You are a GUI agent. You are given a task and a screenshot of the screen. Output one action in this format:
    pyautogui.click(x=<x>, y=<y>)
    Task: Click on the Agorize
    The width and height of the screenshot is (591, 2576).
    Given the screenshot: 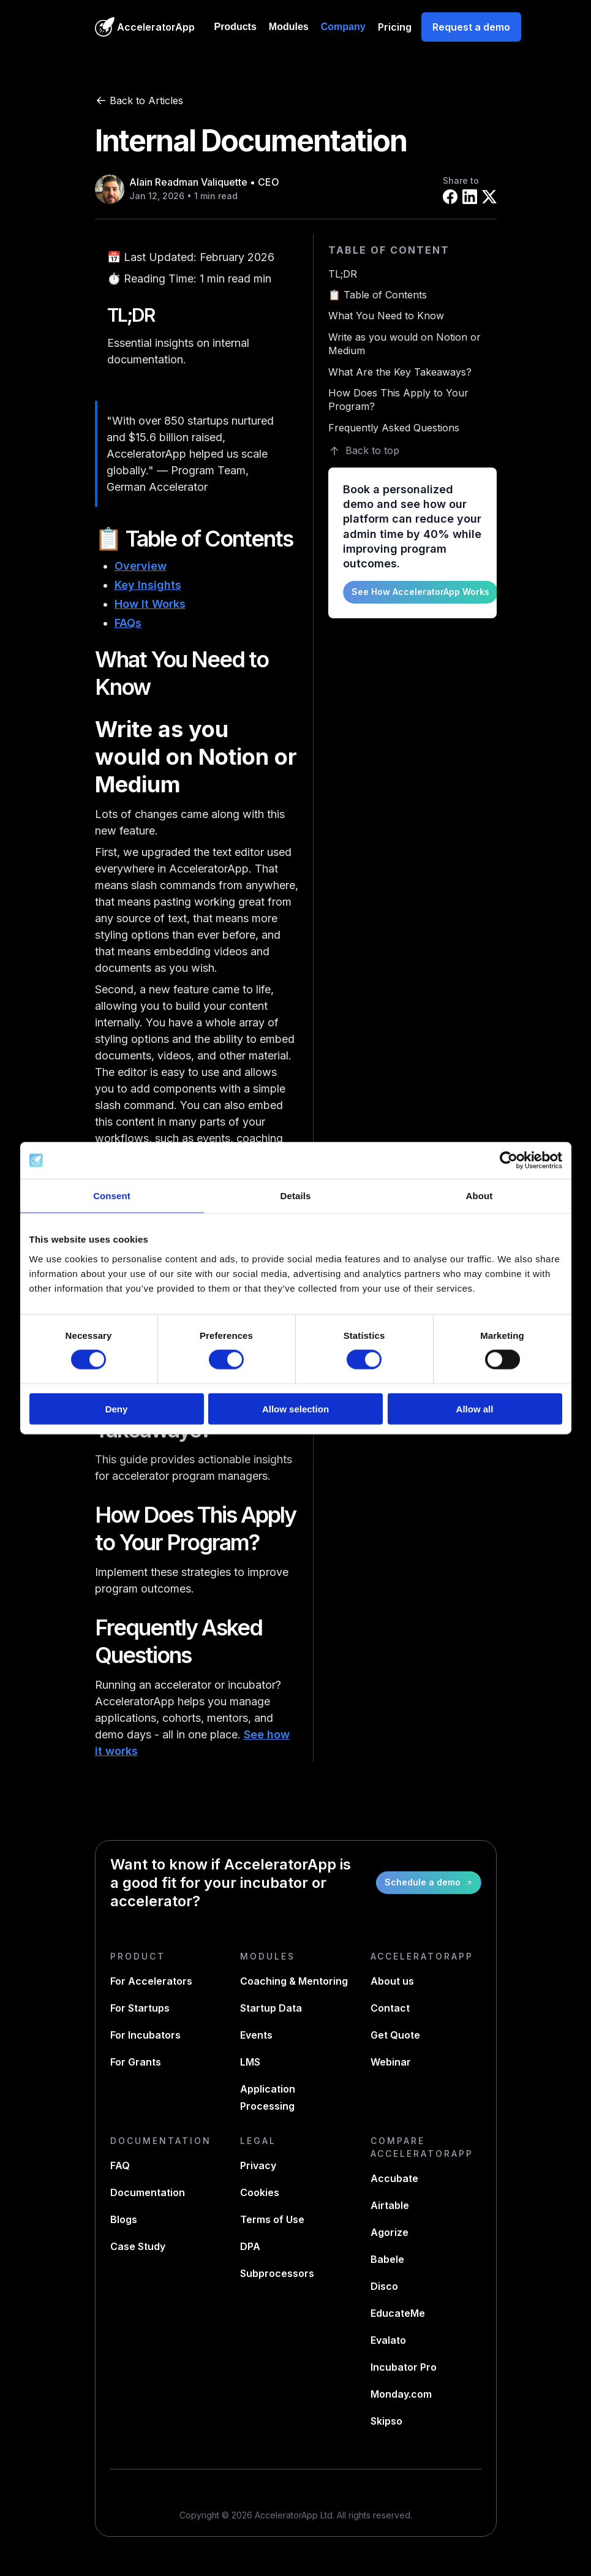 What is the action you would take?
    pyautogui.click(x=389, y=2232)
    